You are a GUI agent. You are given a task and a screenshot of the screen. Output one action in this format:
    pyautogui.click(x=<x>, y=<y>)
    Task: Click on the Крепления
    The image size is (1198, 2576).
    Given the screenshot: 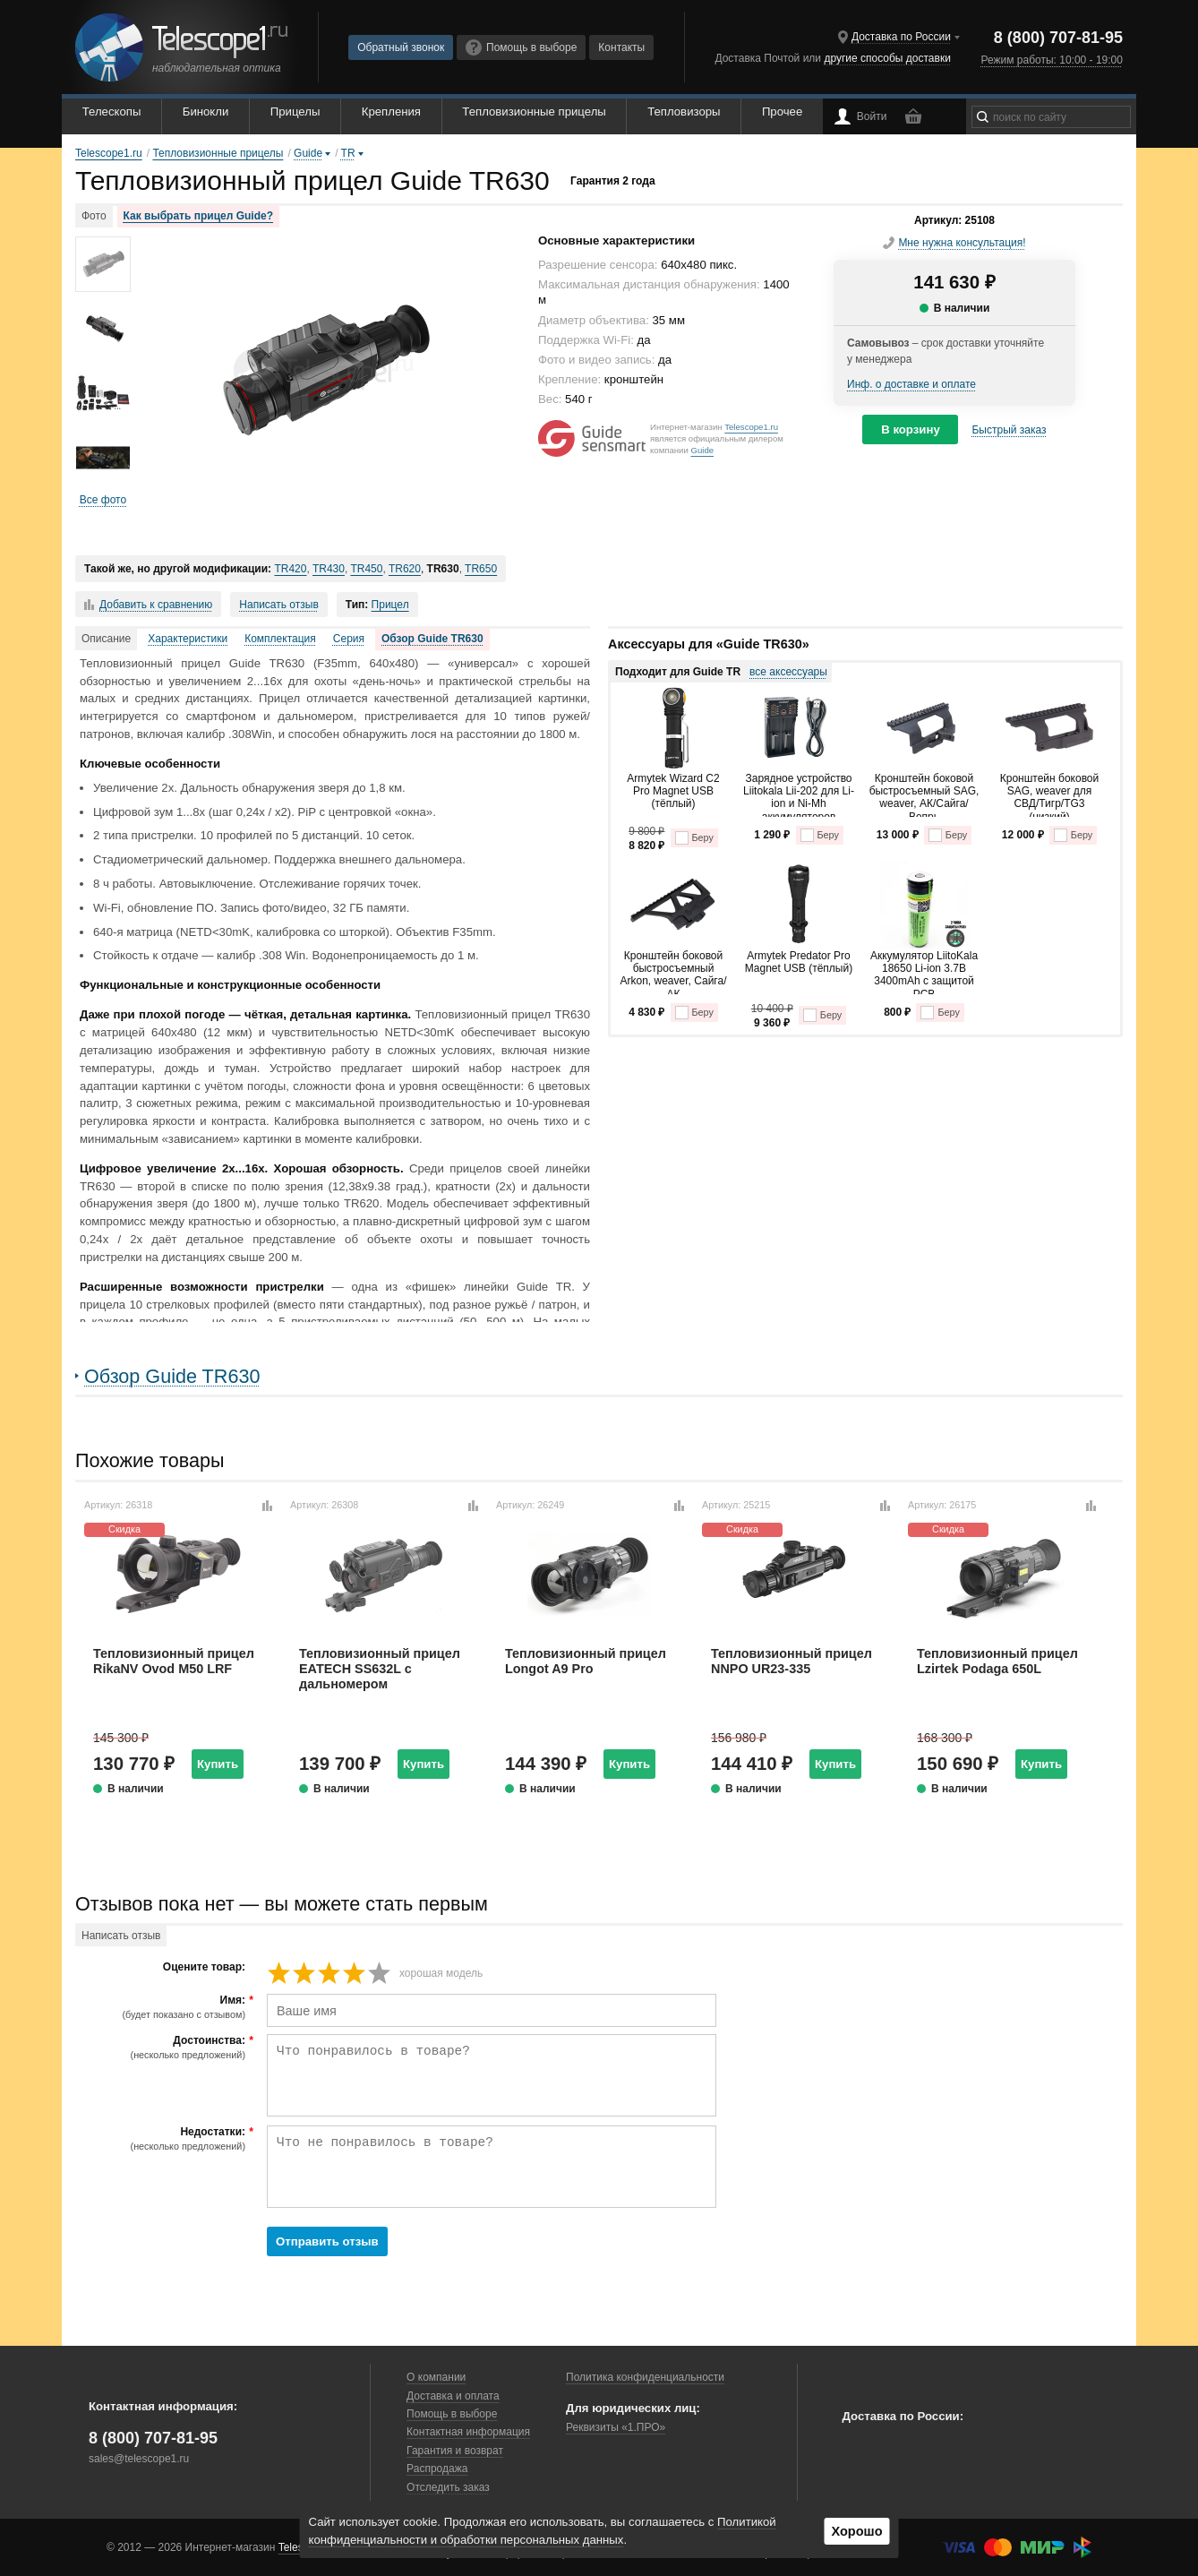 What is the action you would take?
    pyautogui.click(x=391, y=111)
    